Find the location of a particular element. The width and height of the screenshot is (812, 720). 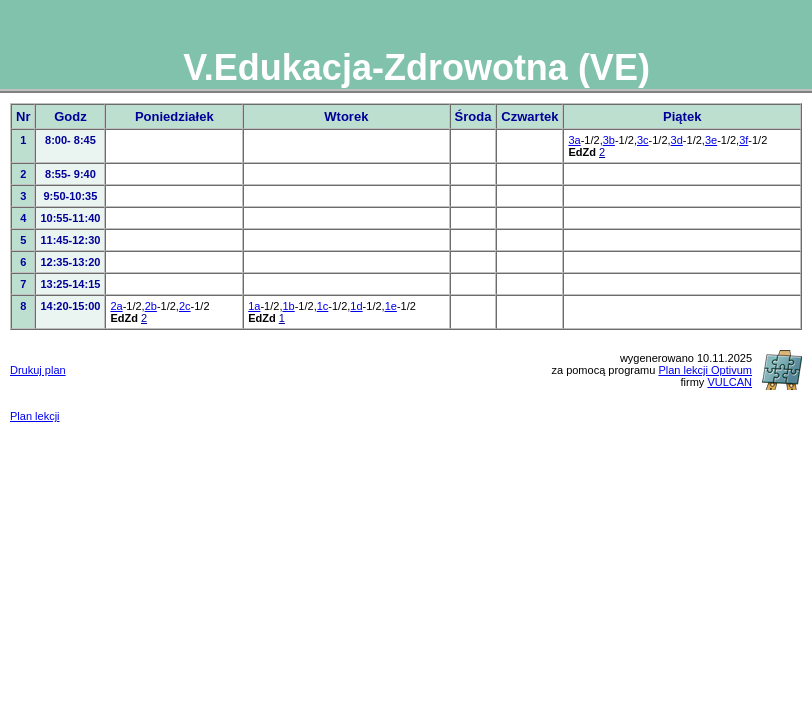

VULCAN is located at coordinates (729, 382).